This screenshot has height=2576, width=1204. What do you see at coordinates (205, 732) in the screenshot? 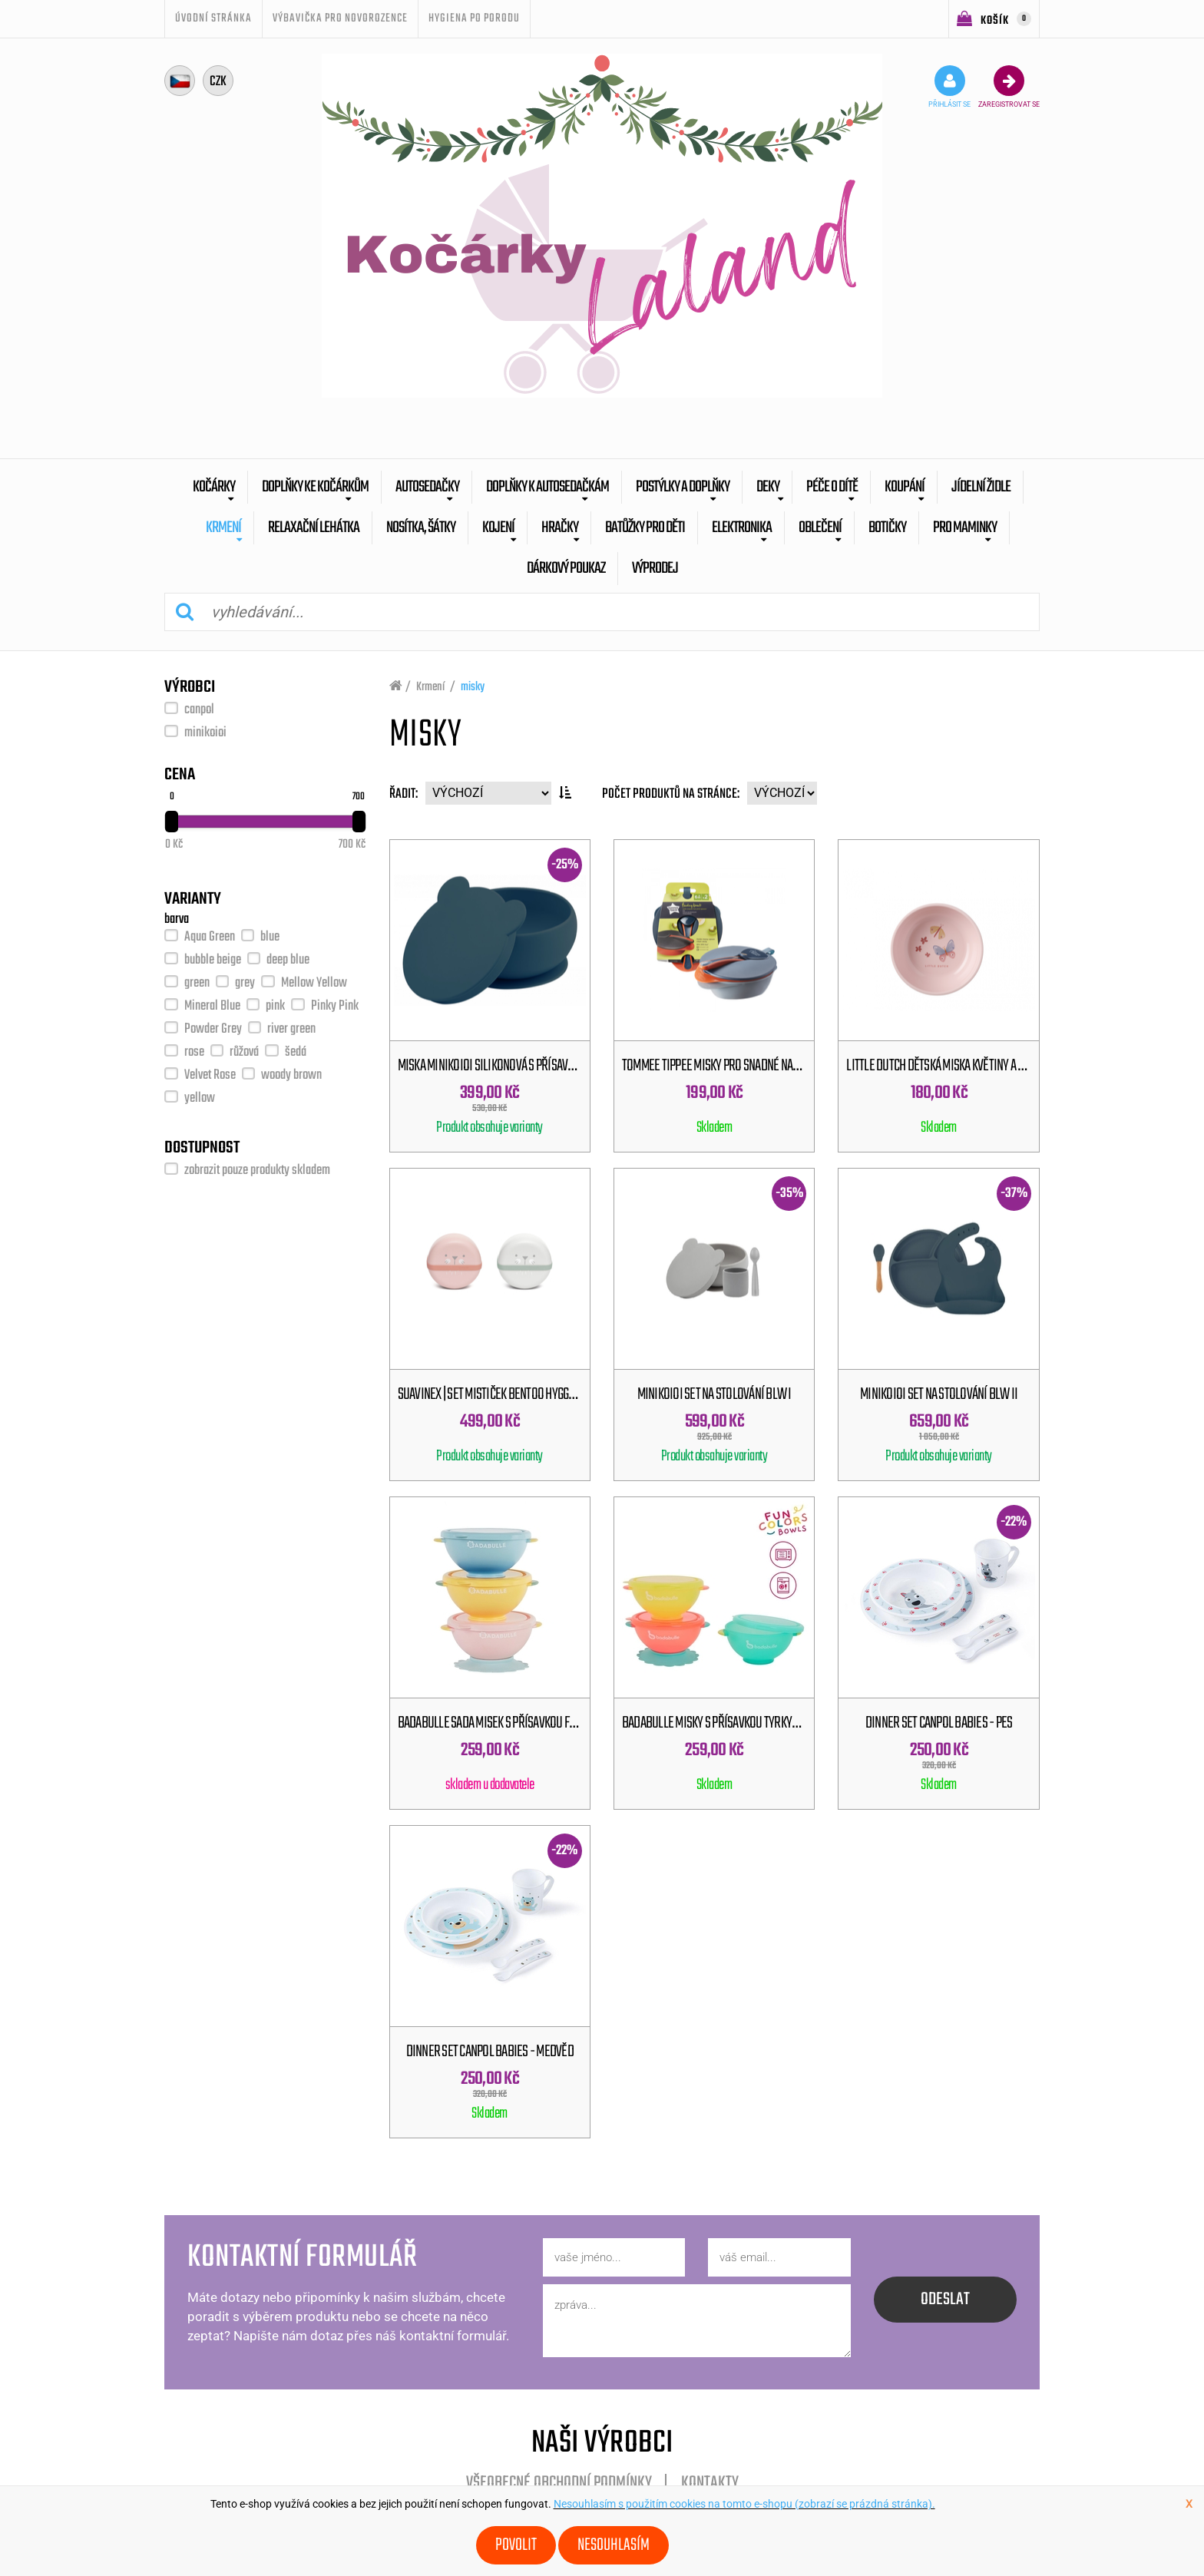
I see `minikoioi` at bounding box center [205, 732].